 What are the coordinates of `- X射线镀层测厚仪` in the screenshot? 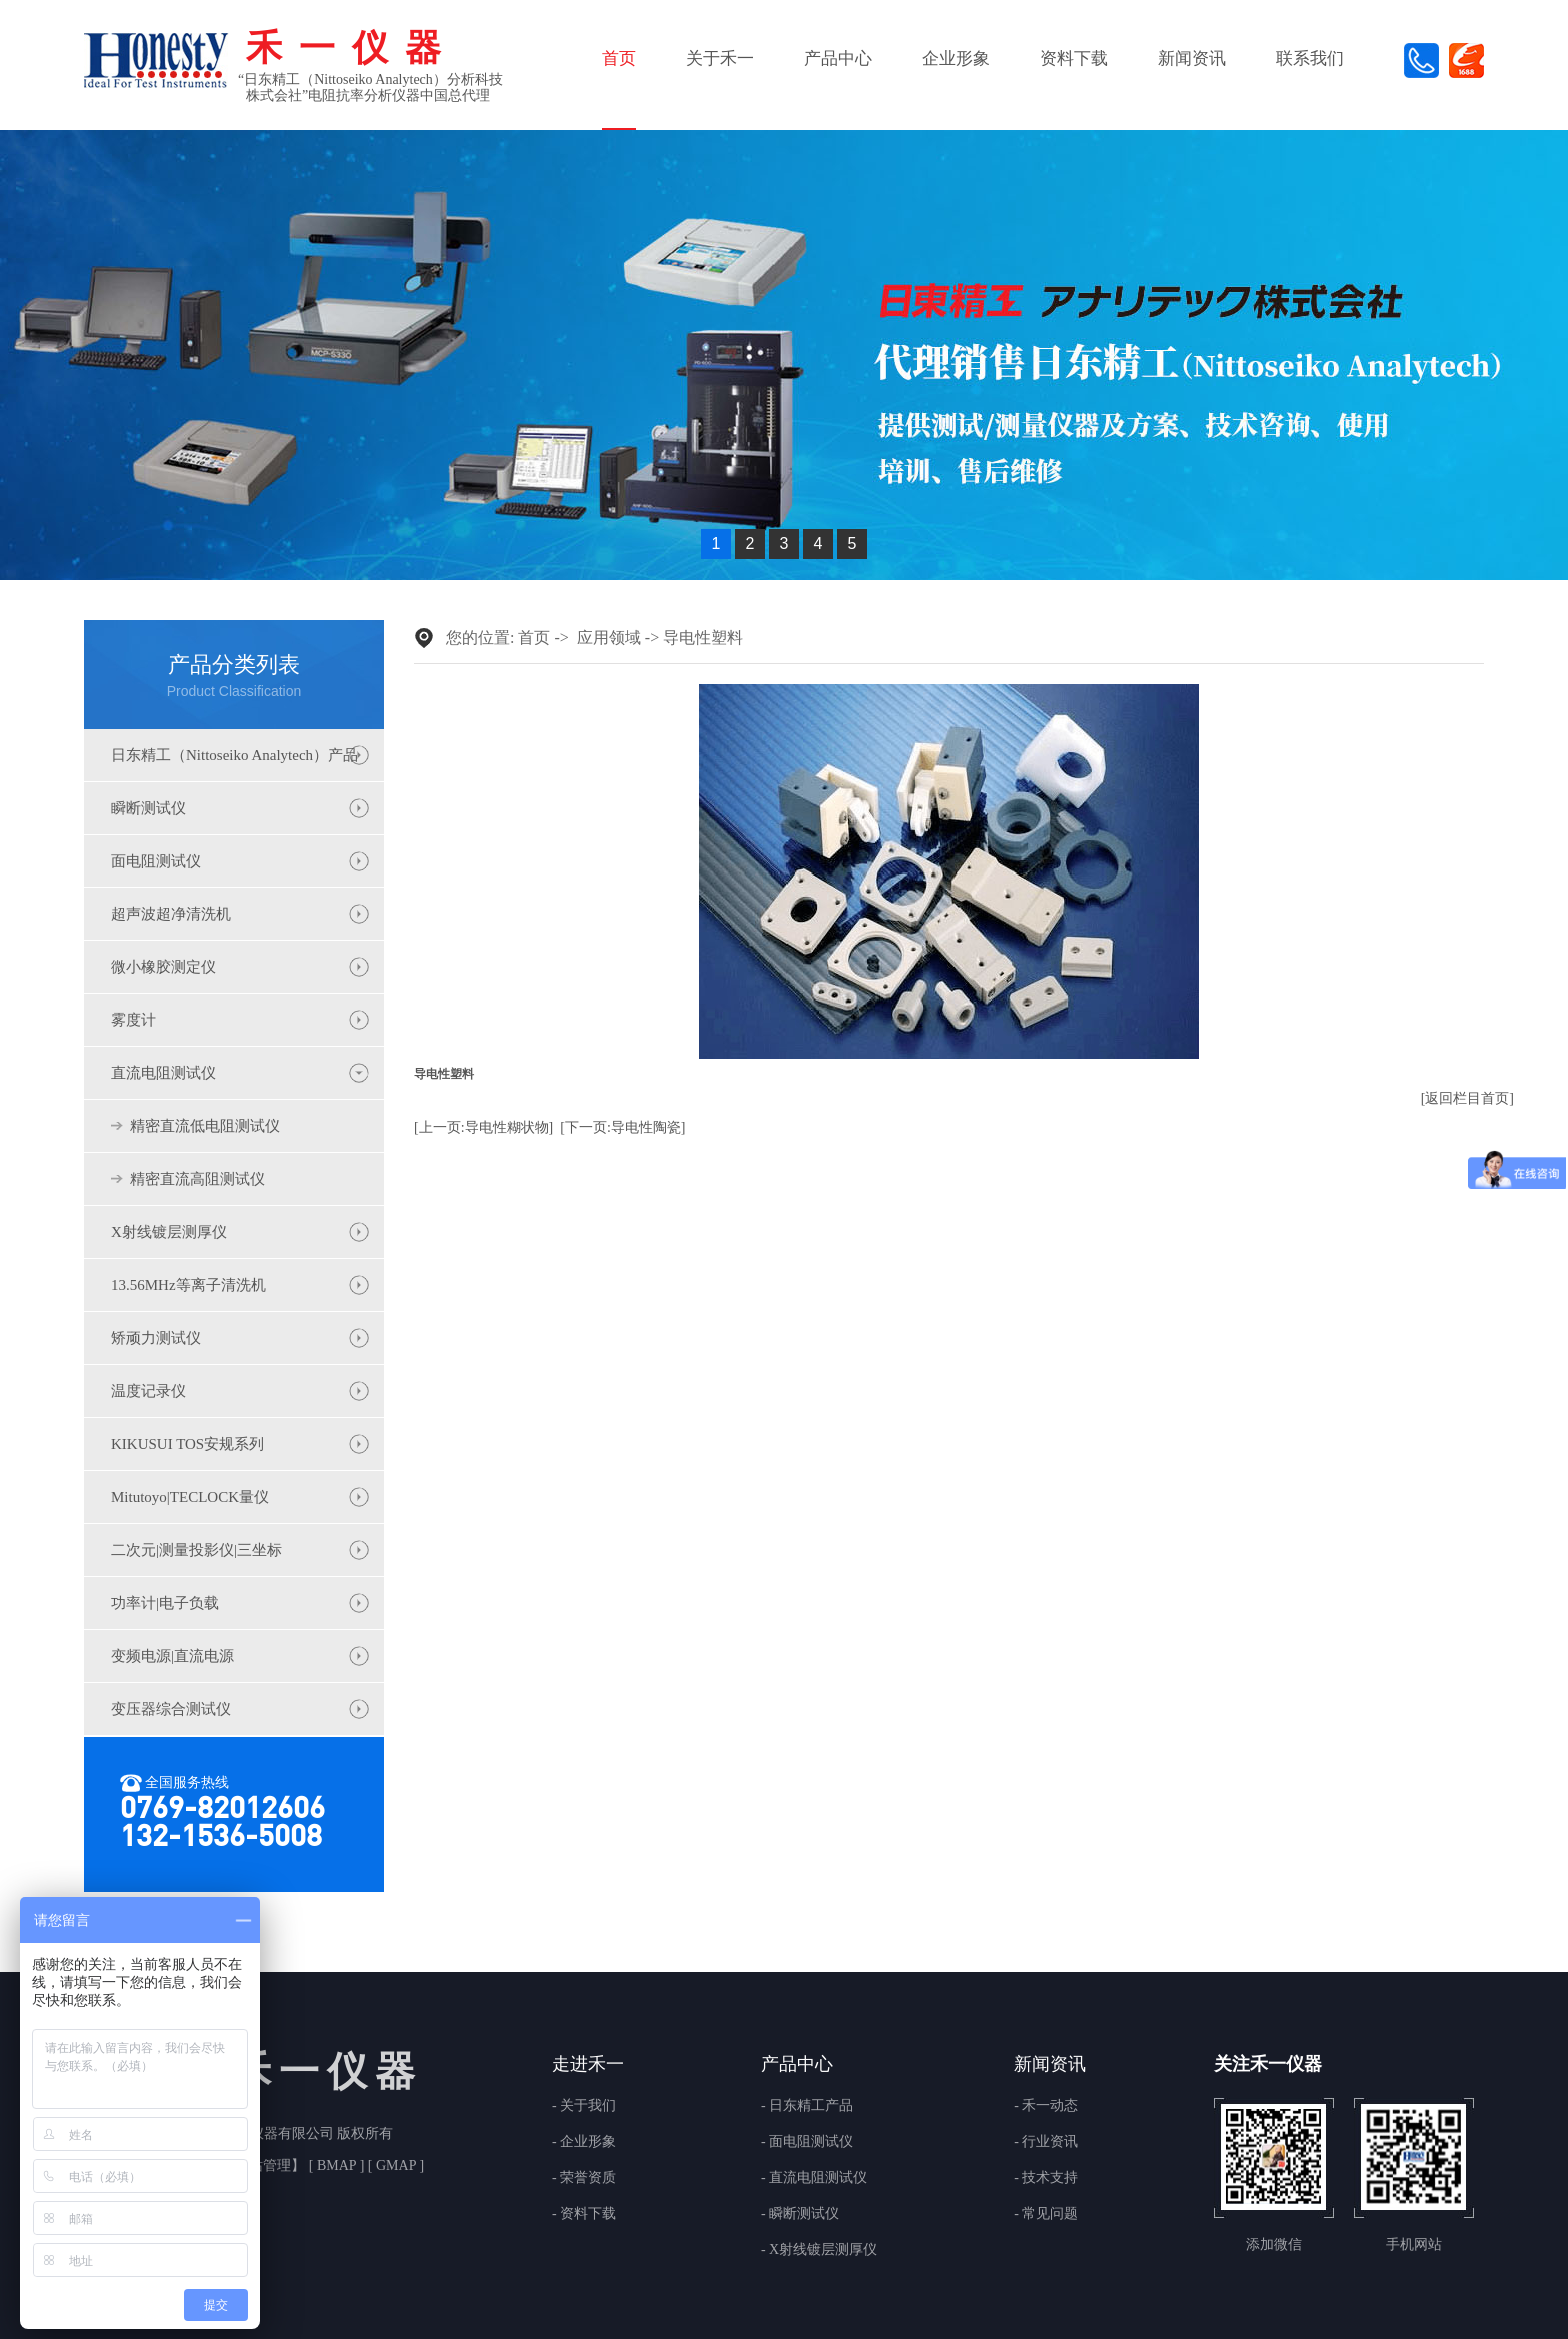 It's located at (819, 2250).